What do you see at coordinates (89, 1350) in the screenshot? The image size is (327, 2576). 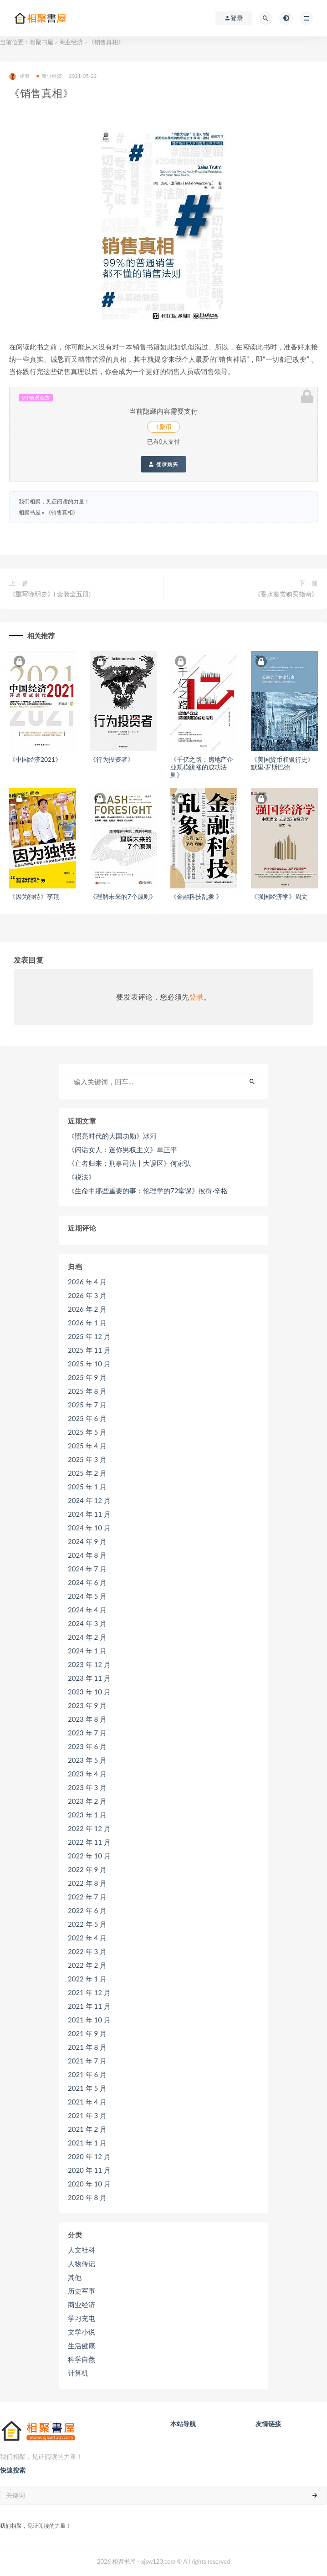 I see `2025 年 11 月` at bounding box center [89, 1350].